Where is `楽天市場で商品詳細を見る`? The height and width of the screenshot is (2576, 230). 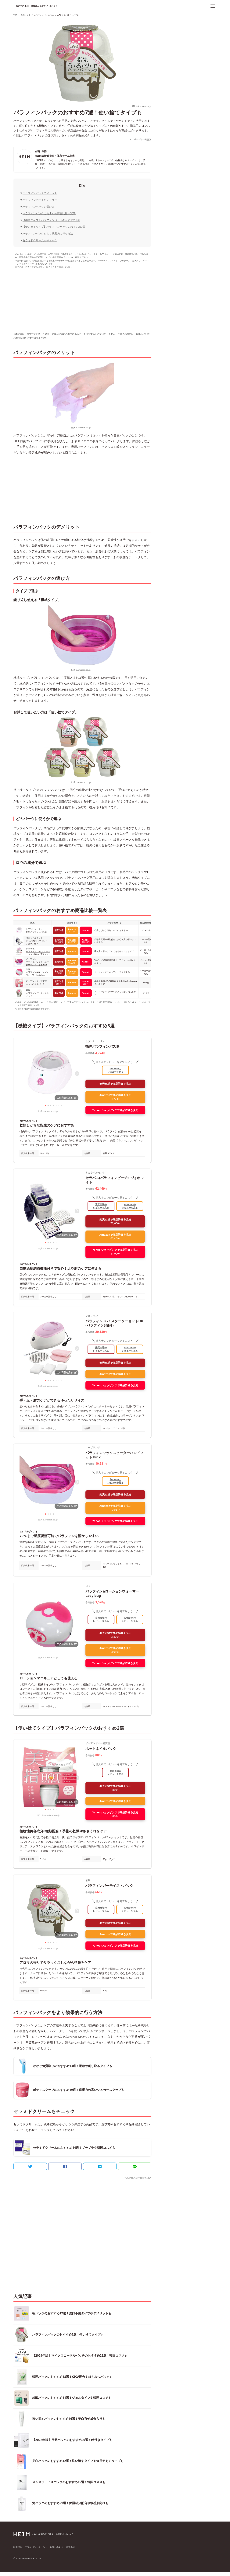 楽天市場で商品詳細を見る is located at coordinates (115, 1085).